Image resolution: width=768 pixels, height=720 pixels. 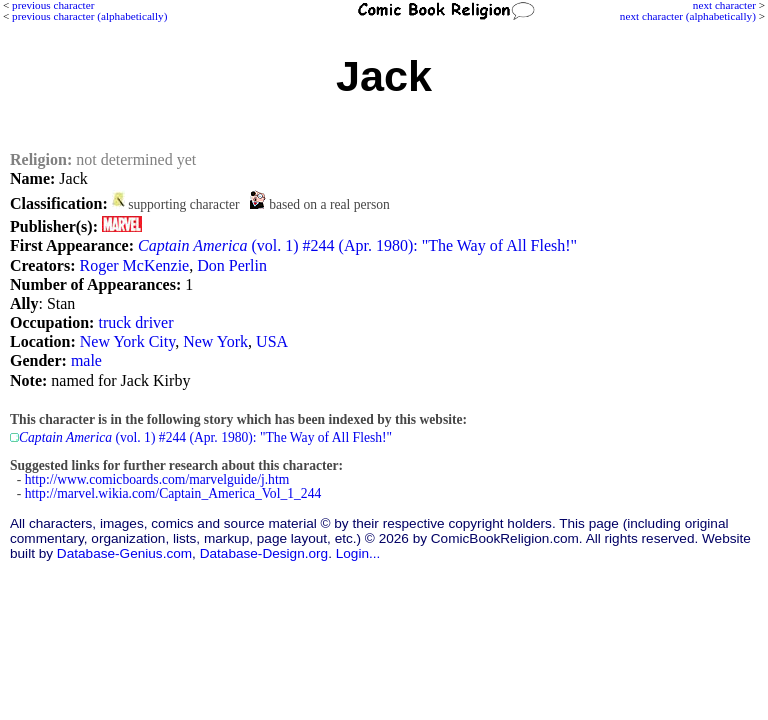 I want to click on http://www.comicboards.com/marvelguide/j.htm, so click(x=157, y=479).